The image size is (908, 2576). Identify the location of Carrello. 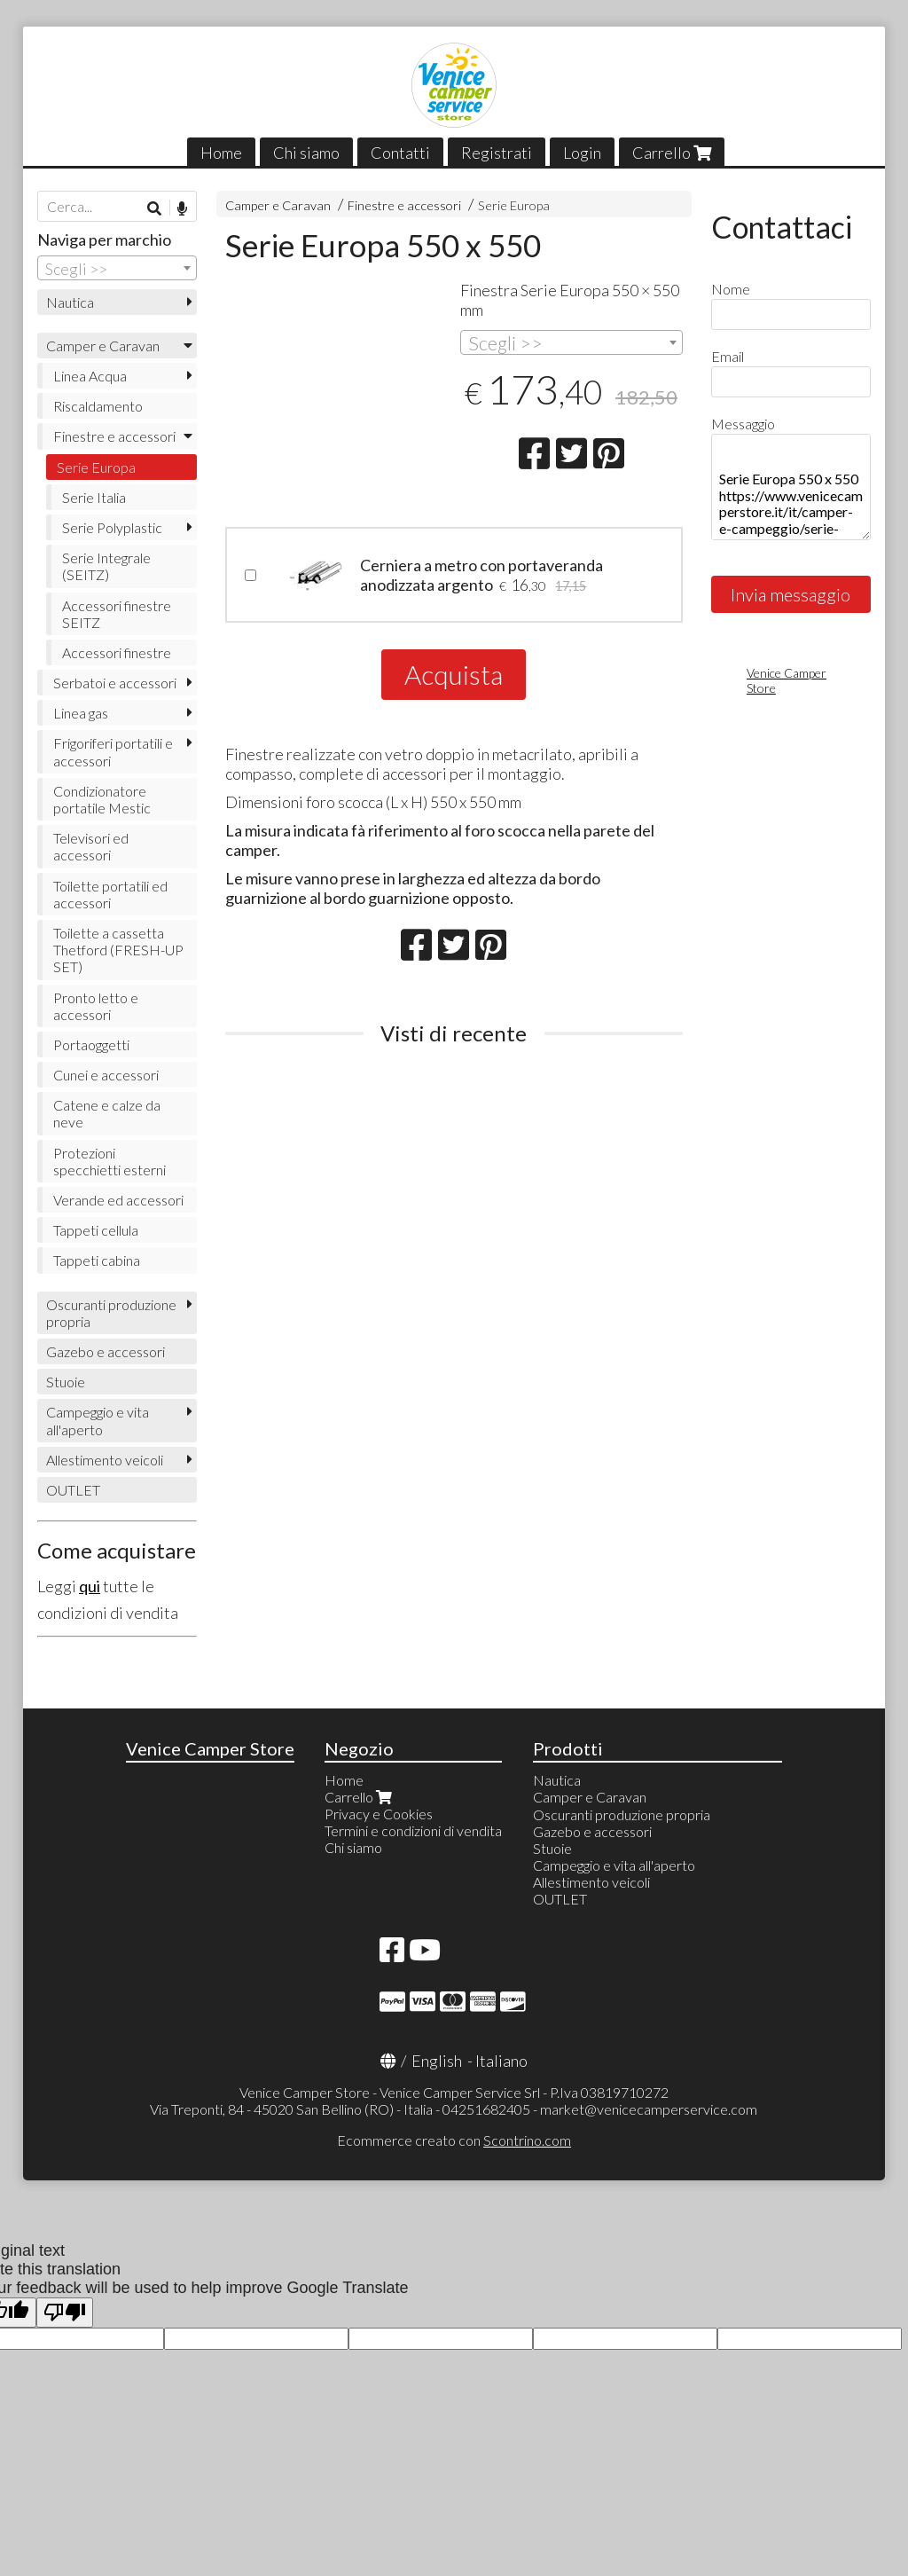
(671, 152).